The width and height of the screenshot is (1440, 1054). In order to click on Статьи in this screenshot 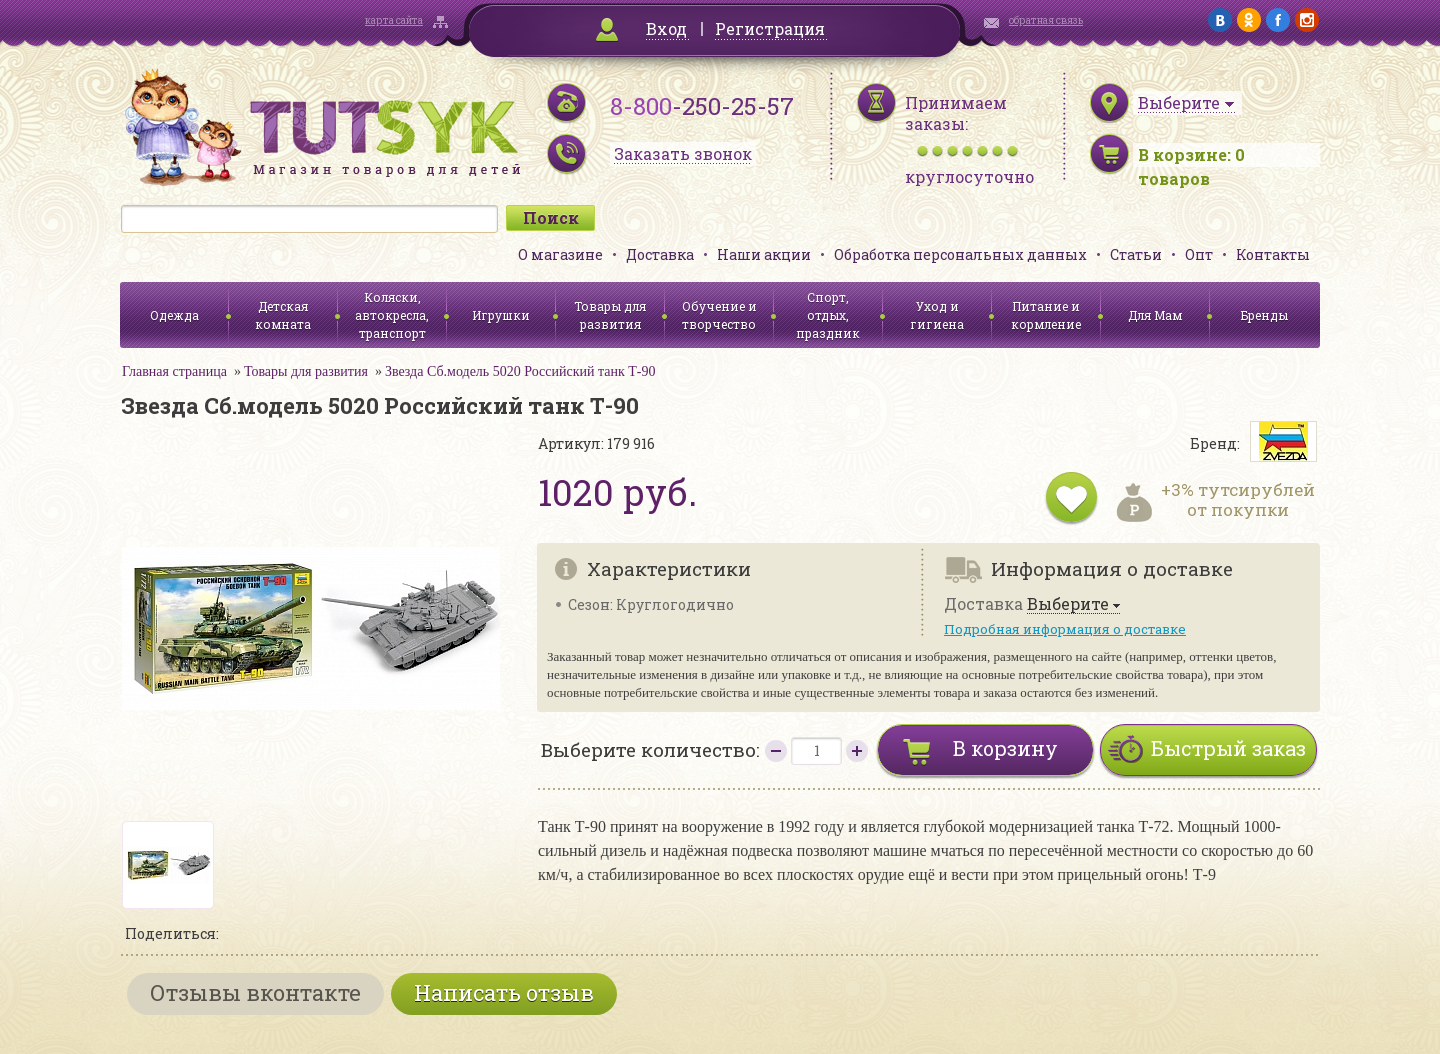, I will do `click(1136, 254)`.